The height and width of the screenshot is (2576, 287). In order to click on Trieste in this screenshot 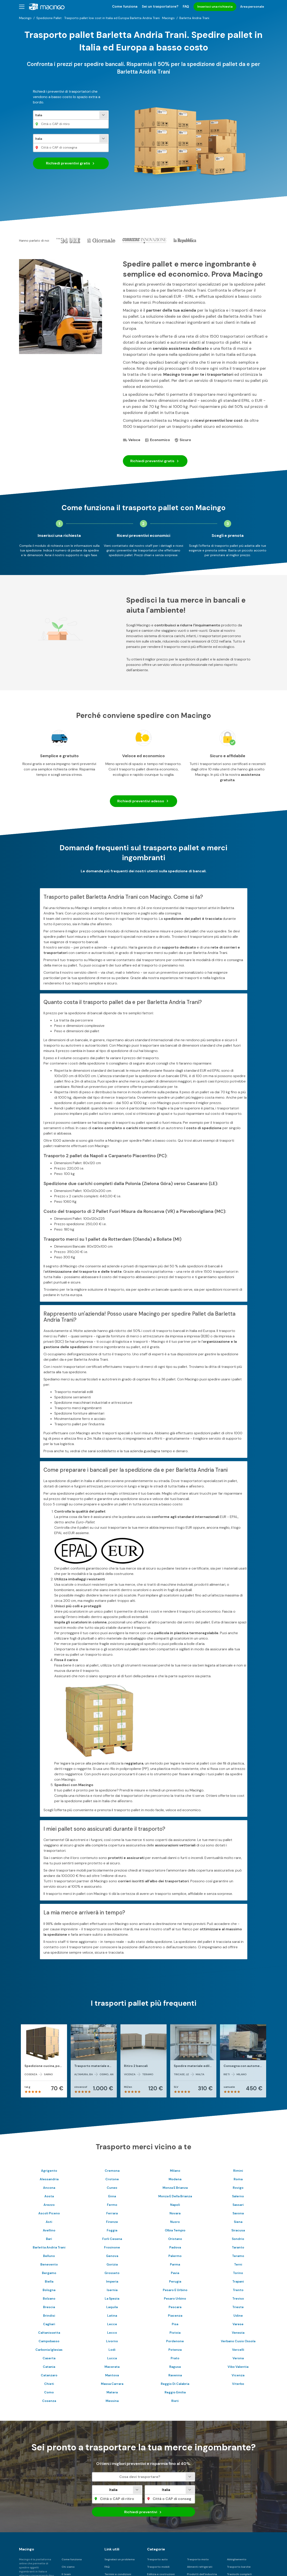, I will do `click(238, 2307)`.